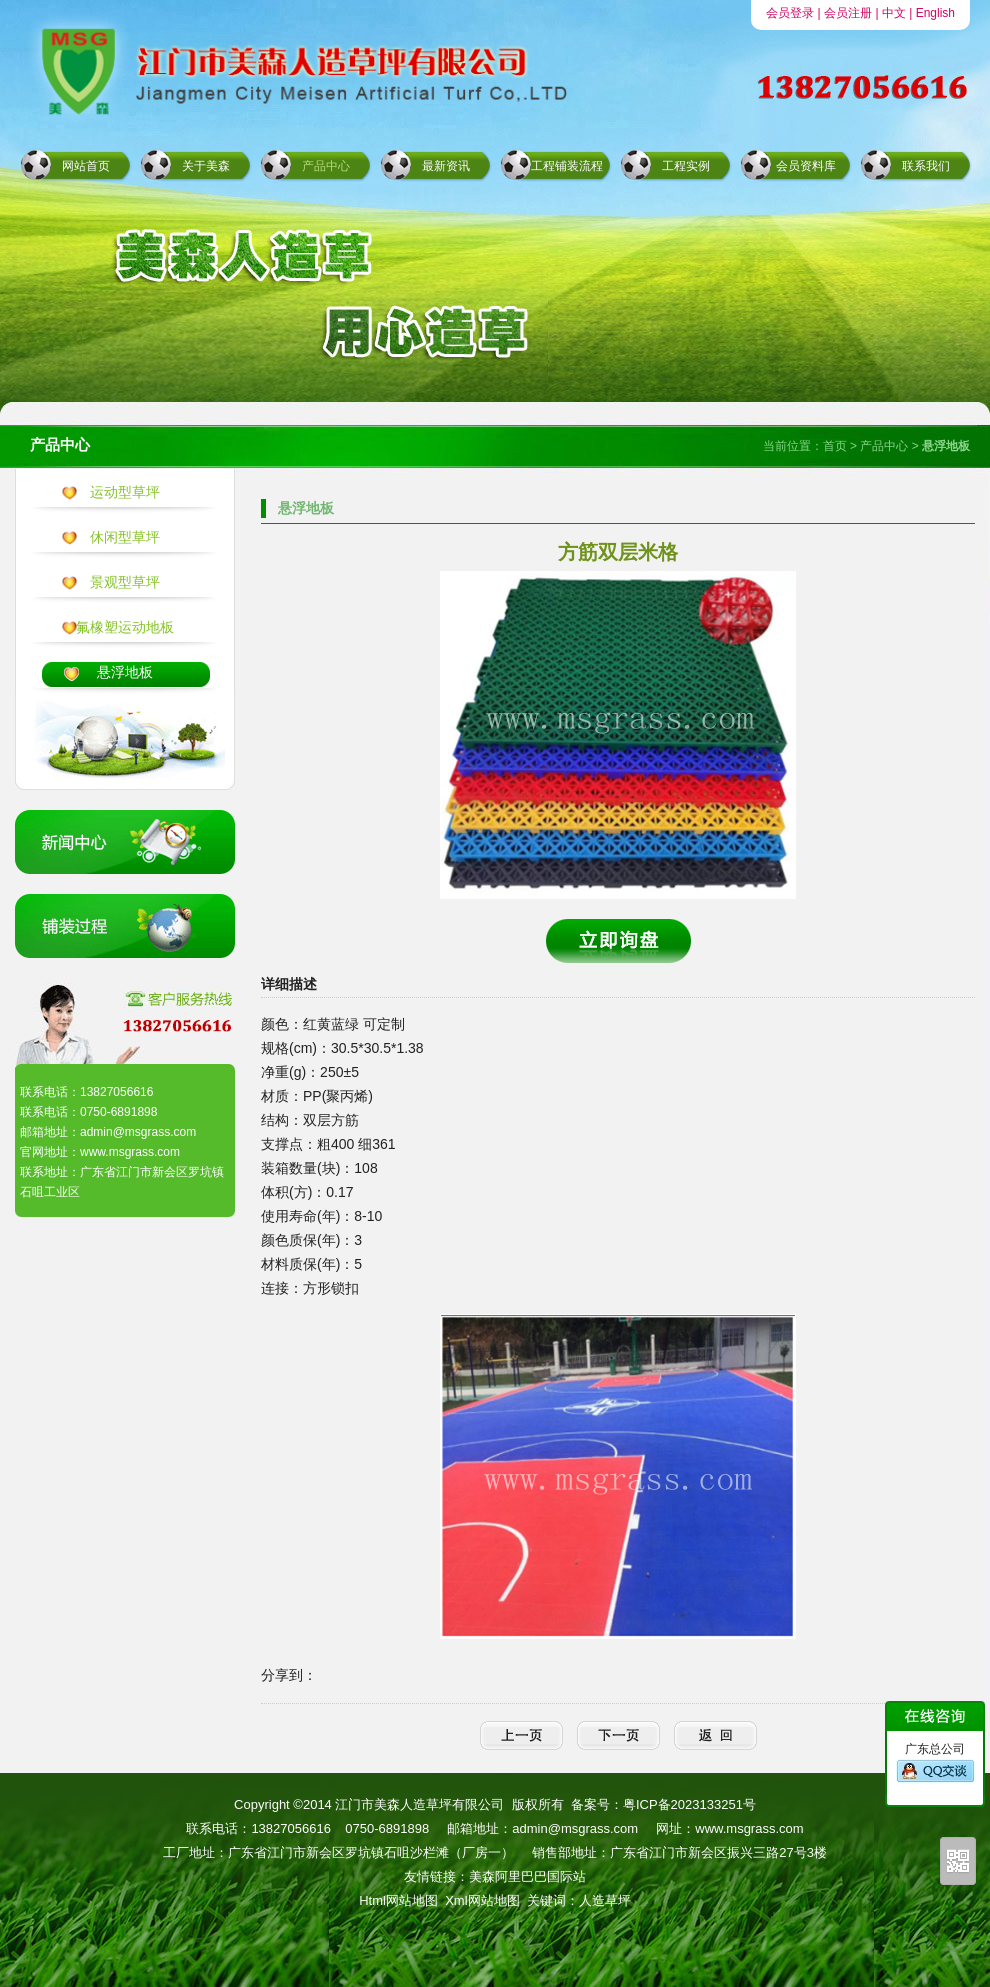  What do you see at coordinates (686, 166) in the screenshot?
I see `工程实例` at bounding box center [686, 166].